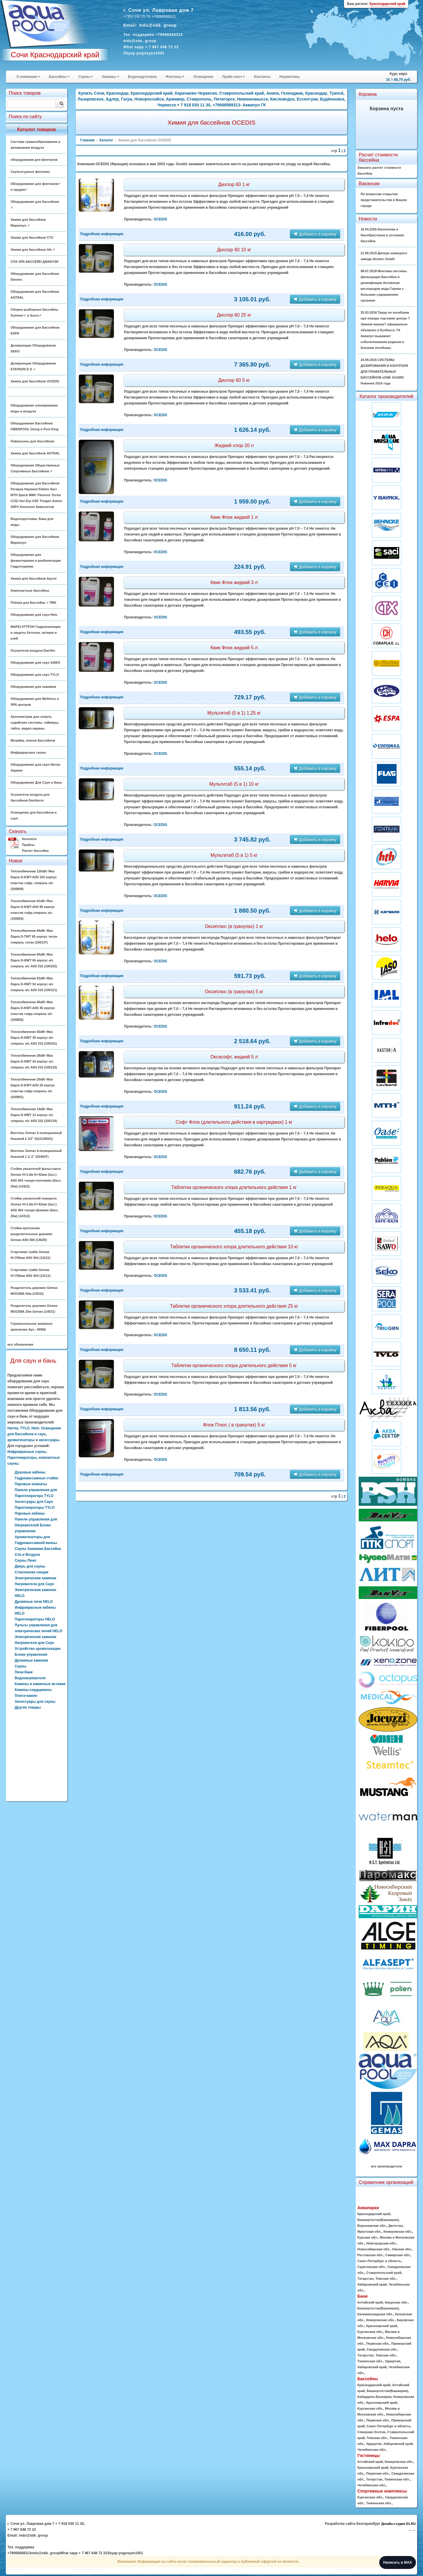 The width and height of the screenshot is (423, 2576). What do you see at coordinates (31, 1654) in the screenshot?
I see `Блоки управления` at bounding box center [31, 1654].